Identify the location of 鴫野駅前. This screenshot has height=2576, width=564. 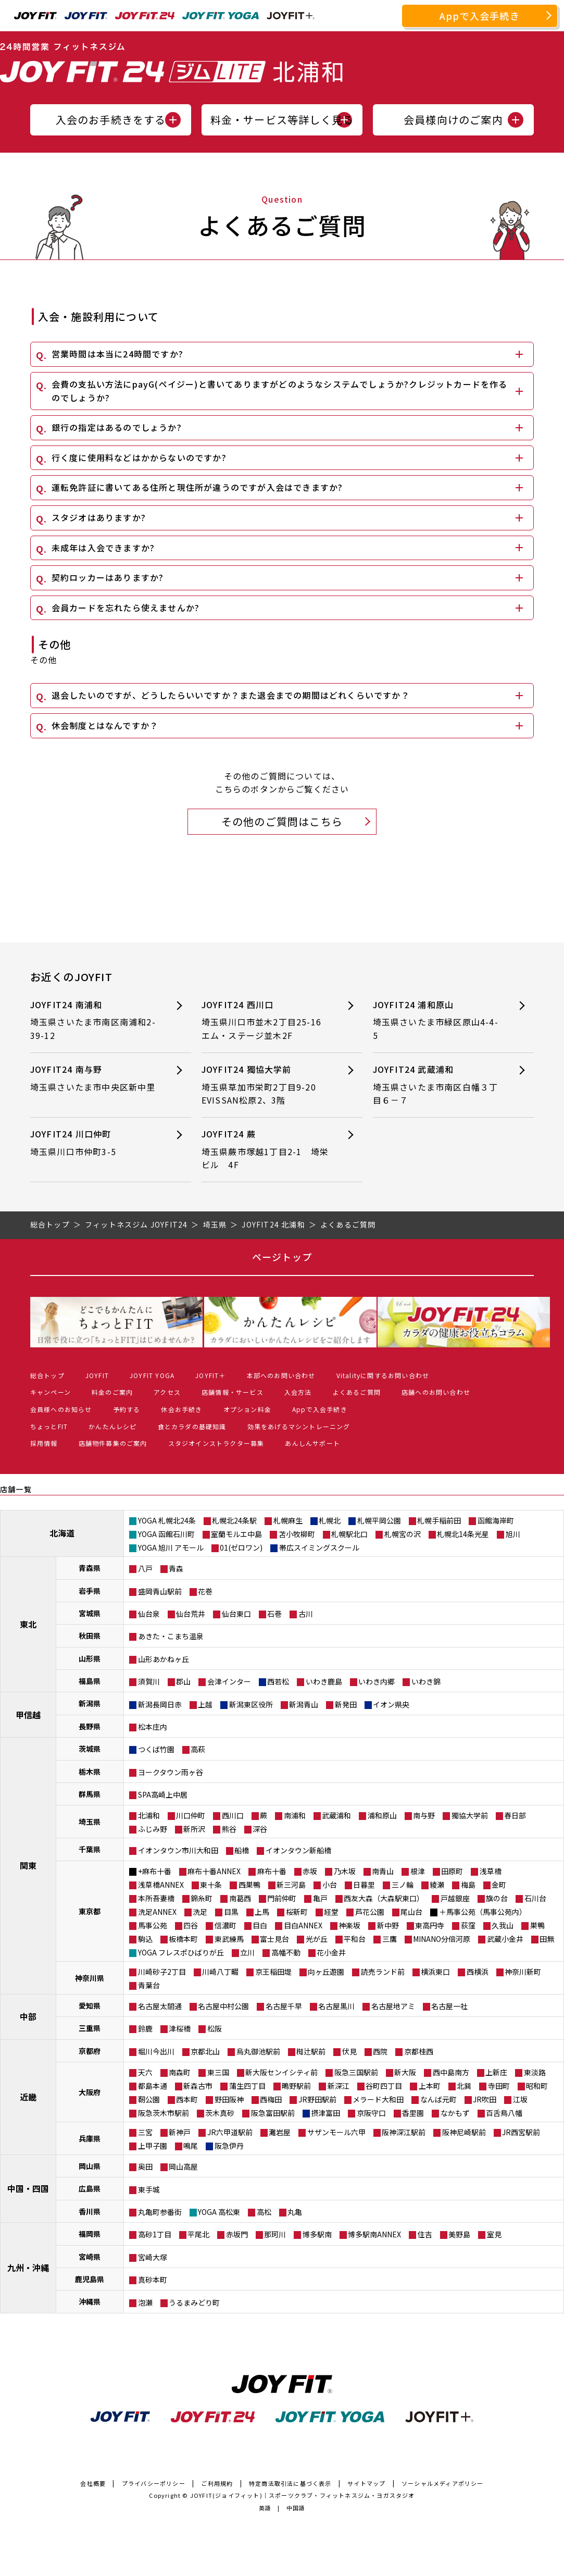
(296, 2085).